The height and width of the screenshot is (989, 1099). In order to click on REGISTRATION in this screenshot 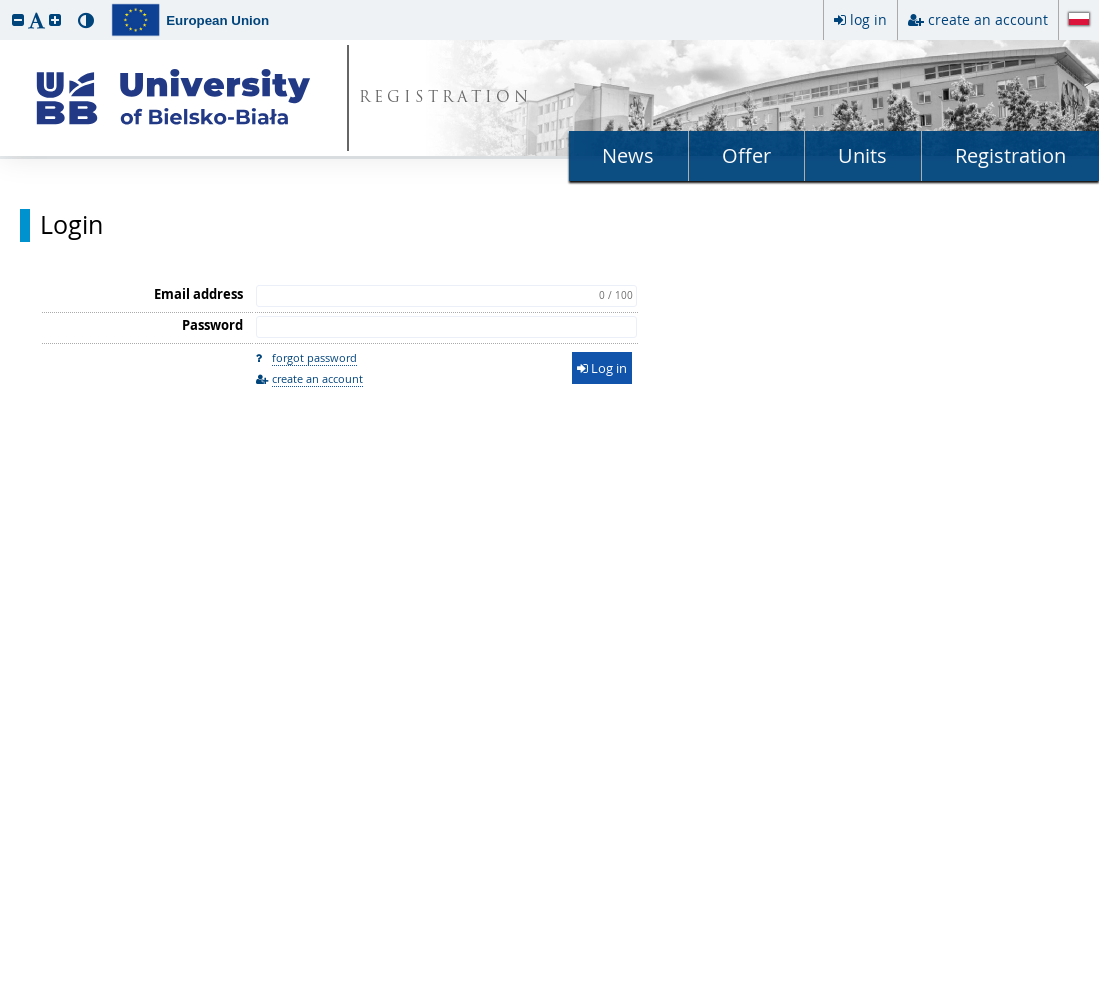, I will do `click(445, 98)`.